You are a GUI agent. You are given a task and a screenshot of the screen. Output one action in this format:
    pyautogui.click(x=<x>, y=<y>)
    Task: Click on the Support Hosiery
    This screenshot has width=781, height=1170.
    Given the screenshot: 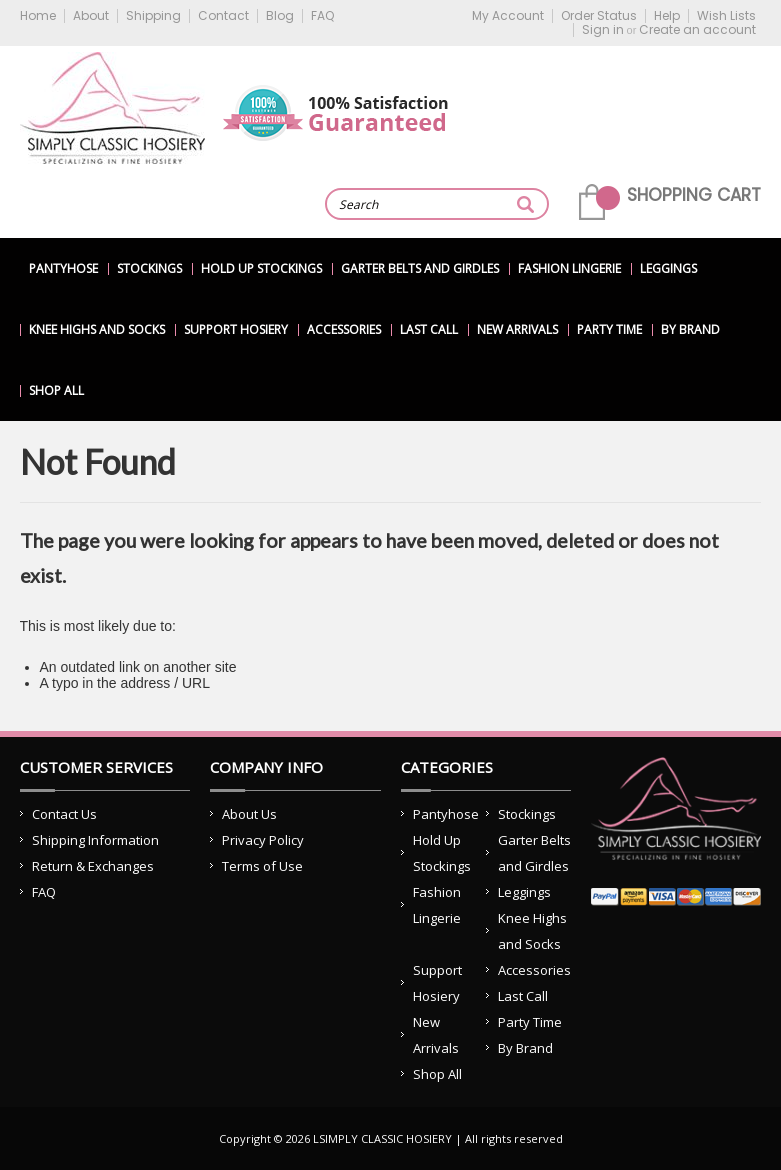 What is the action you would take?
    pyautogui.click(x=236, y=329)
    